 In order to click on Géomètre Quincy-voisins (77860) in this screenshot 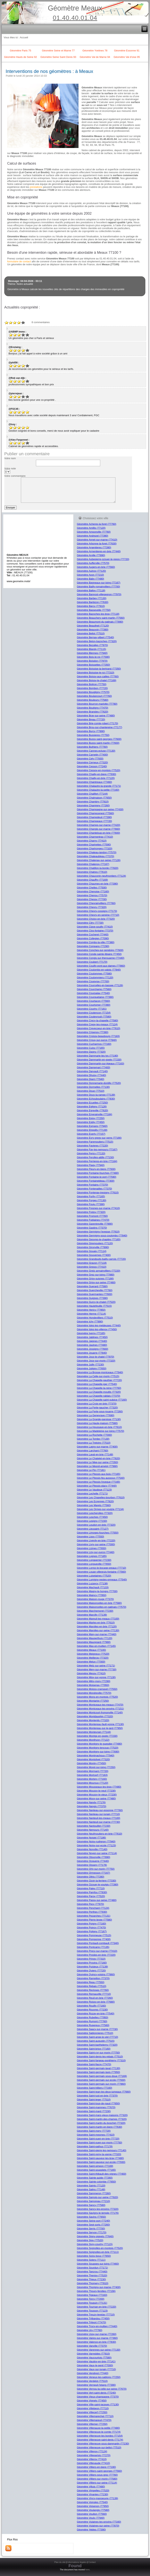, I will do `click(96, 1974)`.